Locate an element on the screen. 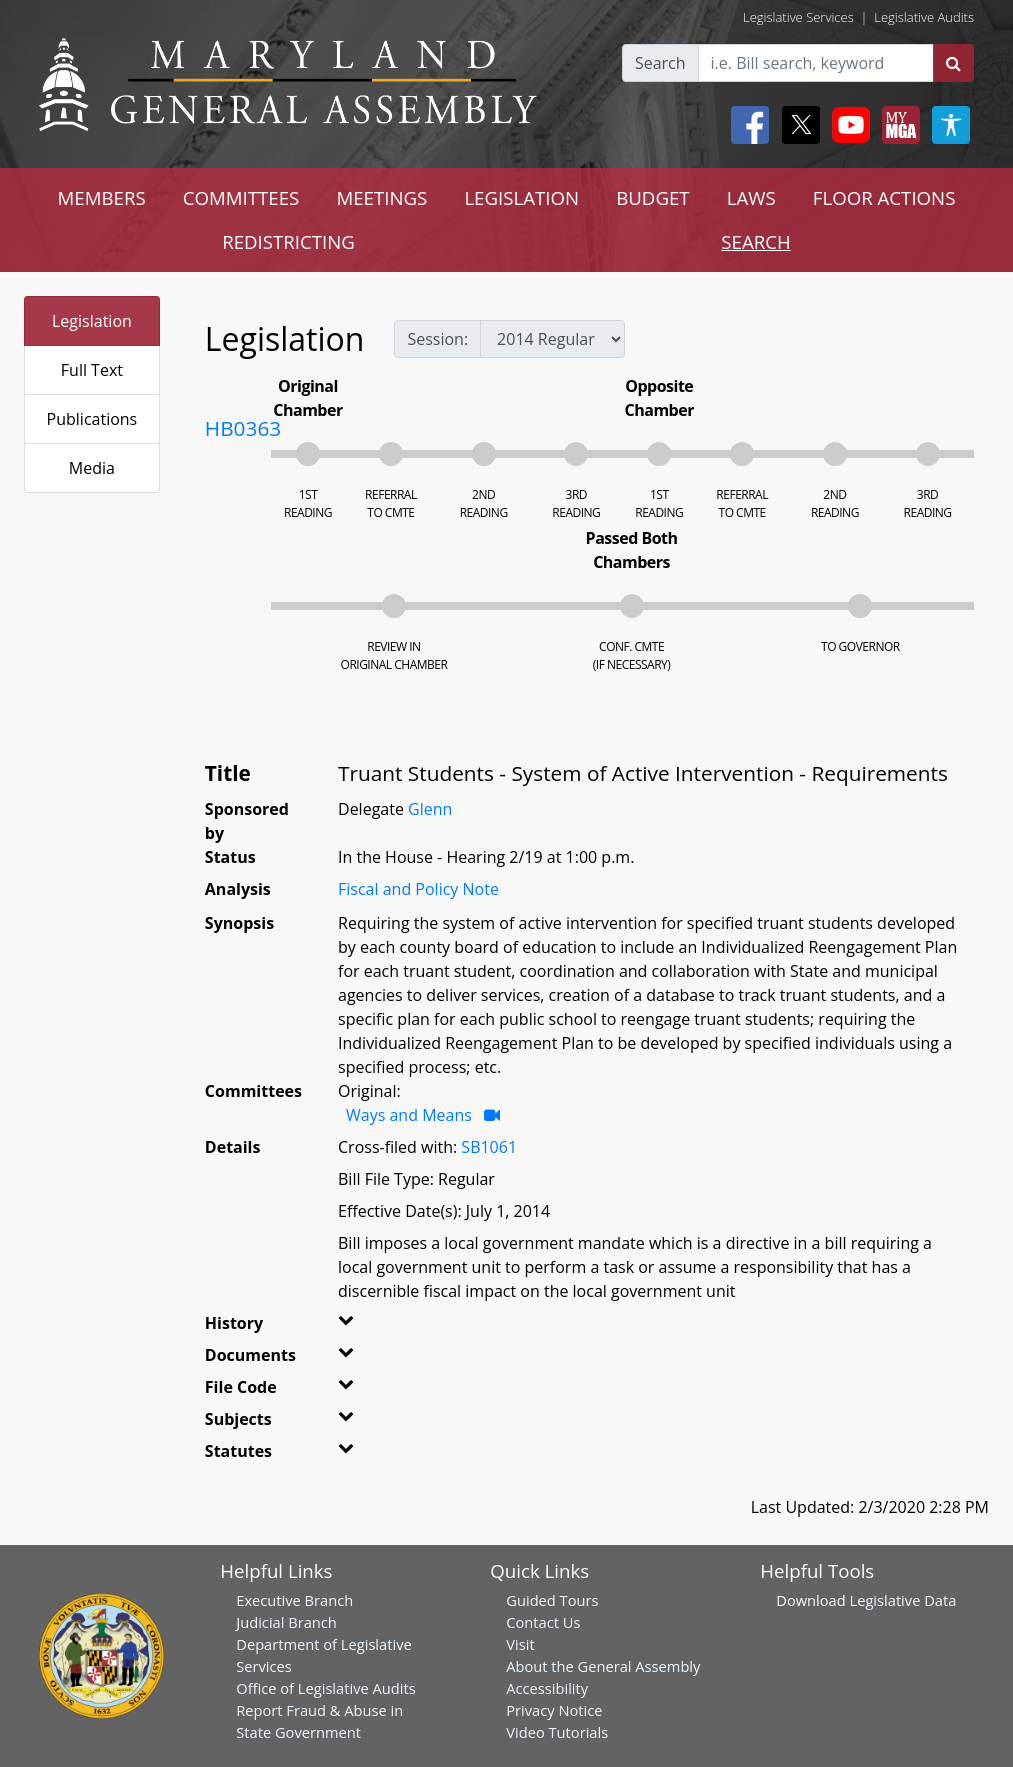 Image resolution: width=1013 pixels, height=1767 pixels. LEGISLATION is located at coordinates (521, 197).